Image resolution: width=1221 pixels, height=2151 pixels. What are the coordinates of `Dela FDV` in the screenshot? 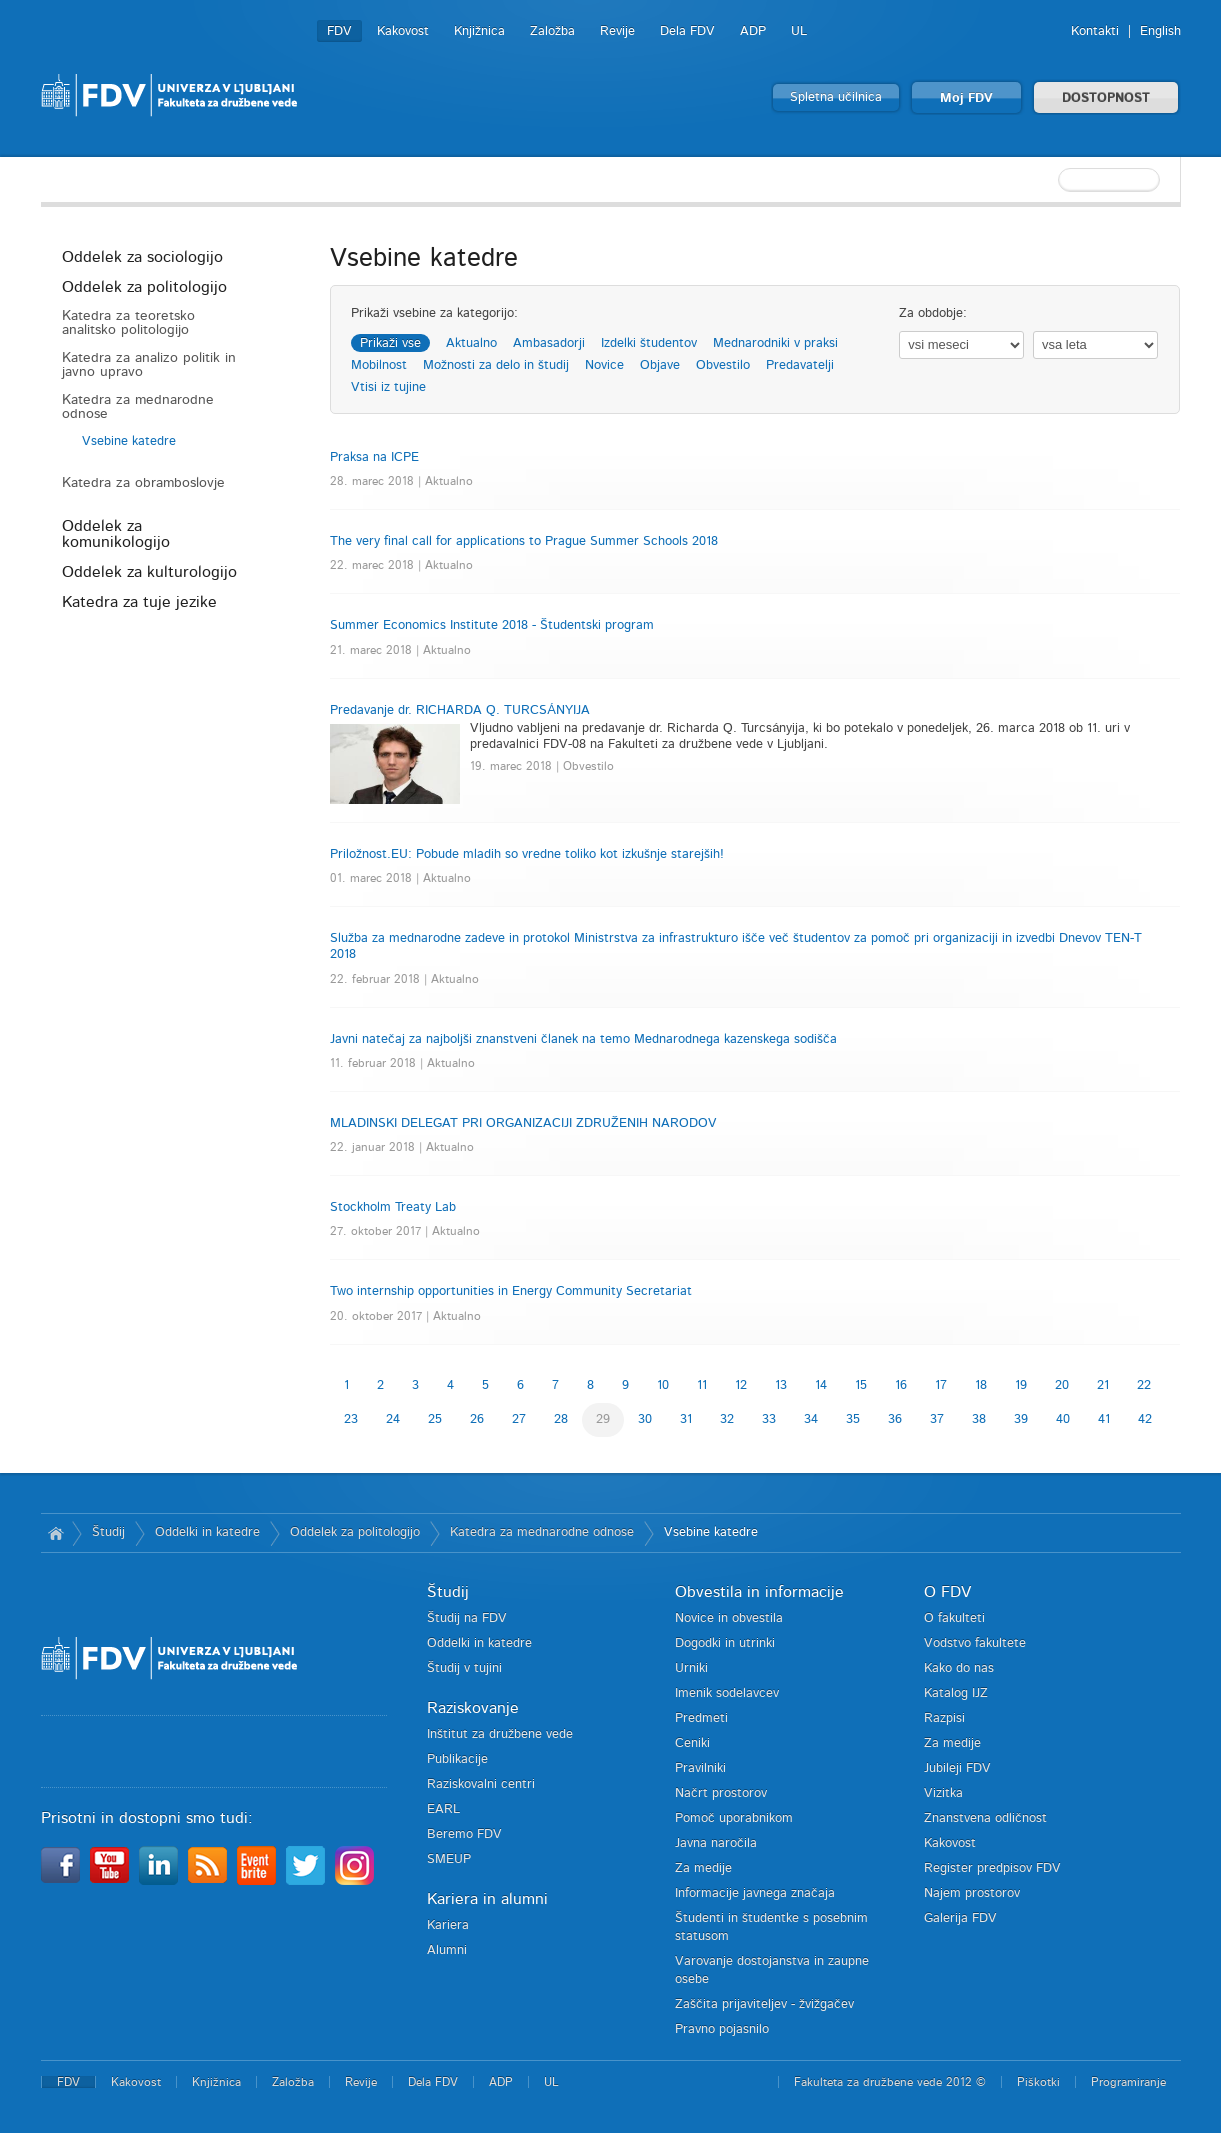 It's located at (687, 31).